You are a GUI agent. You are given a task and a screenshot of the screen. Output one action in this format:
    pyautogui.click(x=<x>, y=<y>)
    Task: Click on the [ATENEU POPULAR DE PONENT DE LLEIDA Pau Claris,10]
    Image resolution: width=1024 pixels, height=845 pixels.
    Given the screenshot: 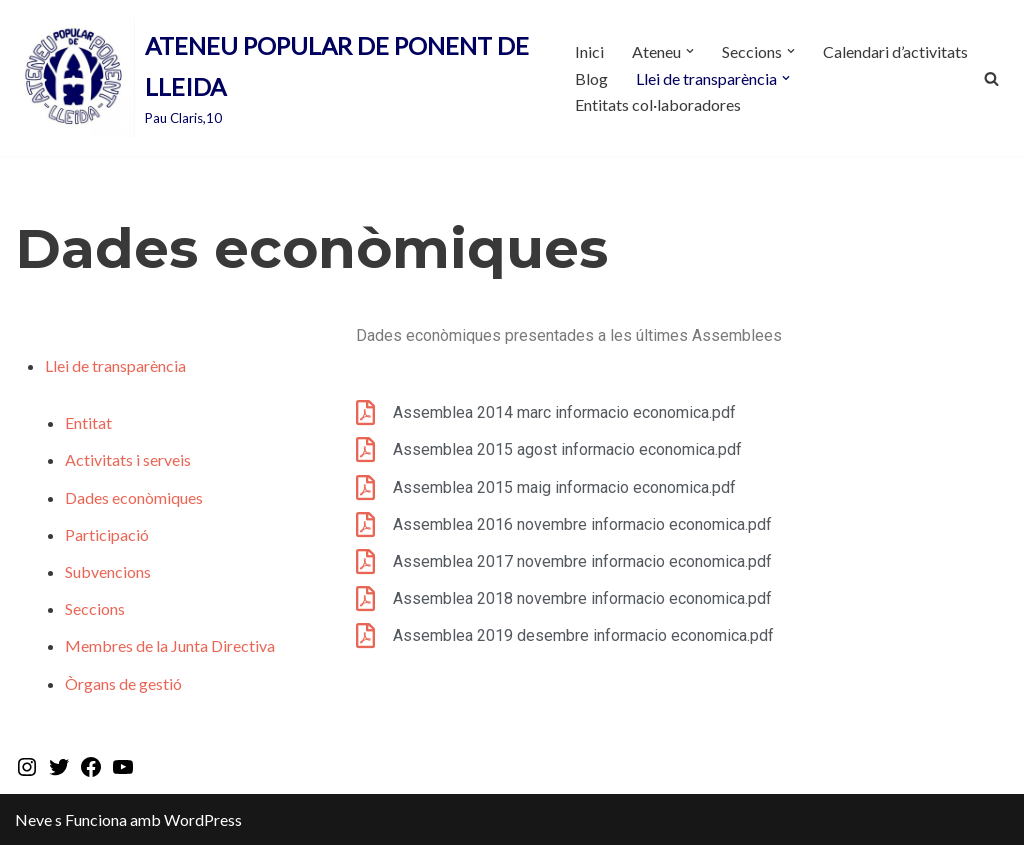 What is the action you would take?
    pyautogui.click(x=278, y=78)
    